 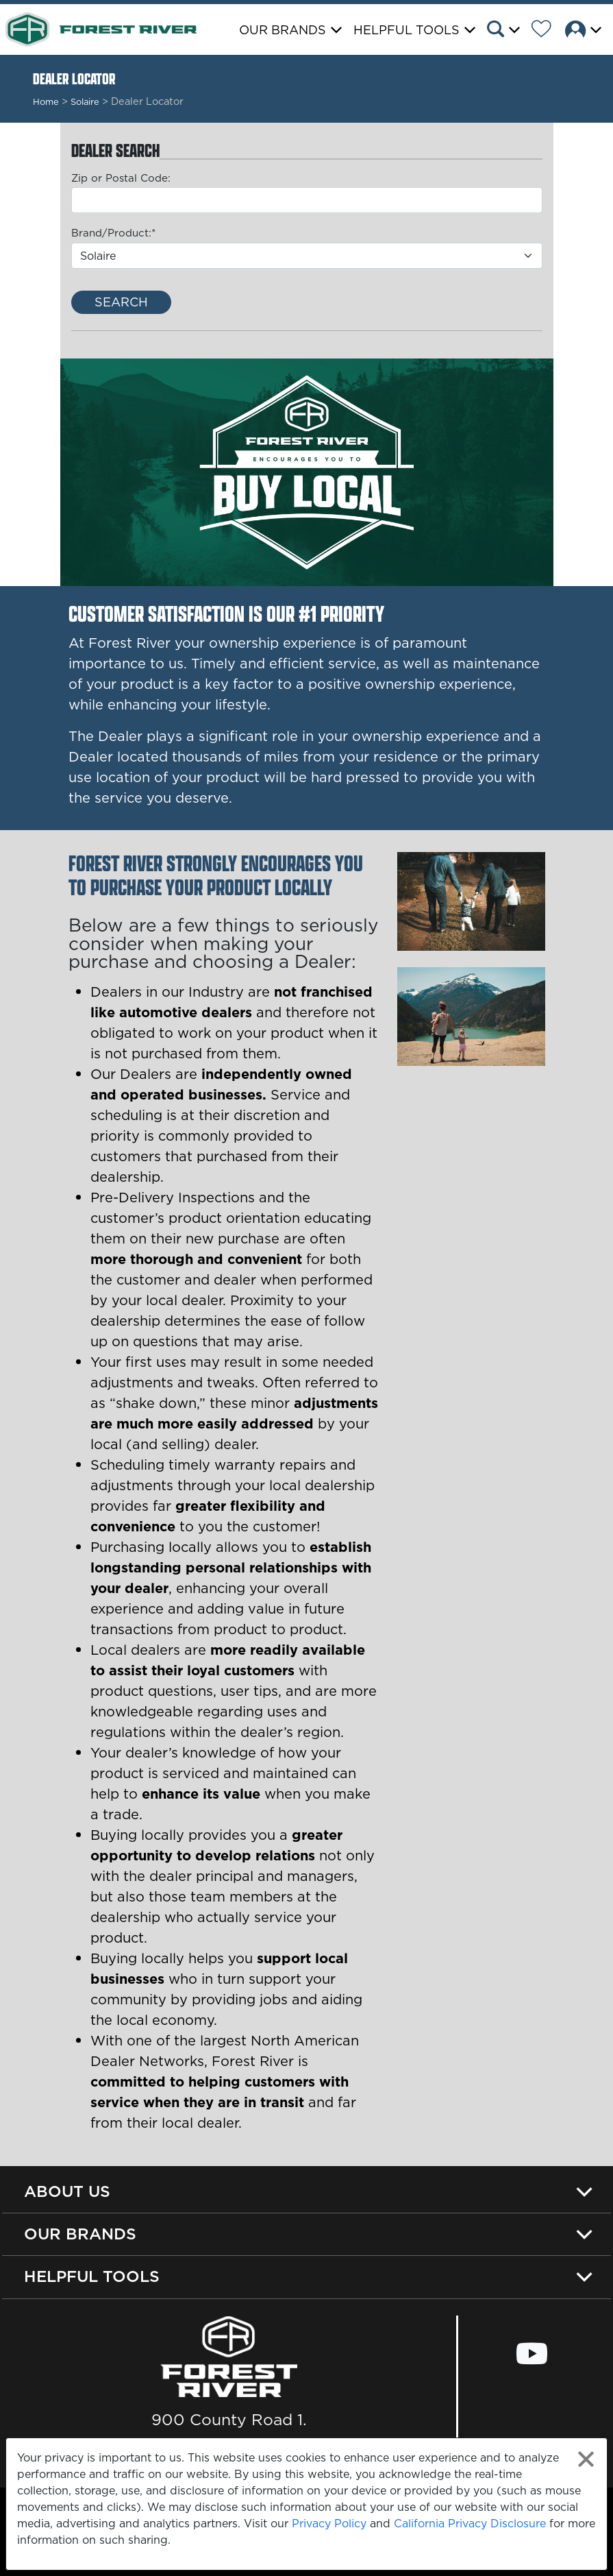 What do you see at coordinates (546, 31) in the screenshot?
I see `[Forest River Wish List]` at bounding box center [546, 31].